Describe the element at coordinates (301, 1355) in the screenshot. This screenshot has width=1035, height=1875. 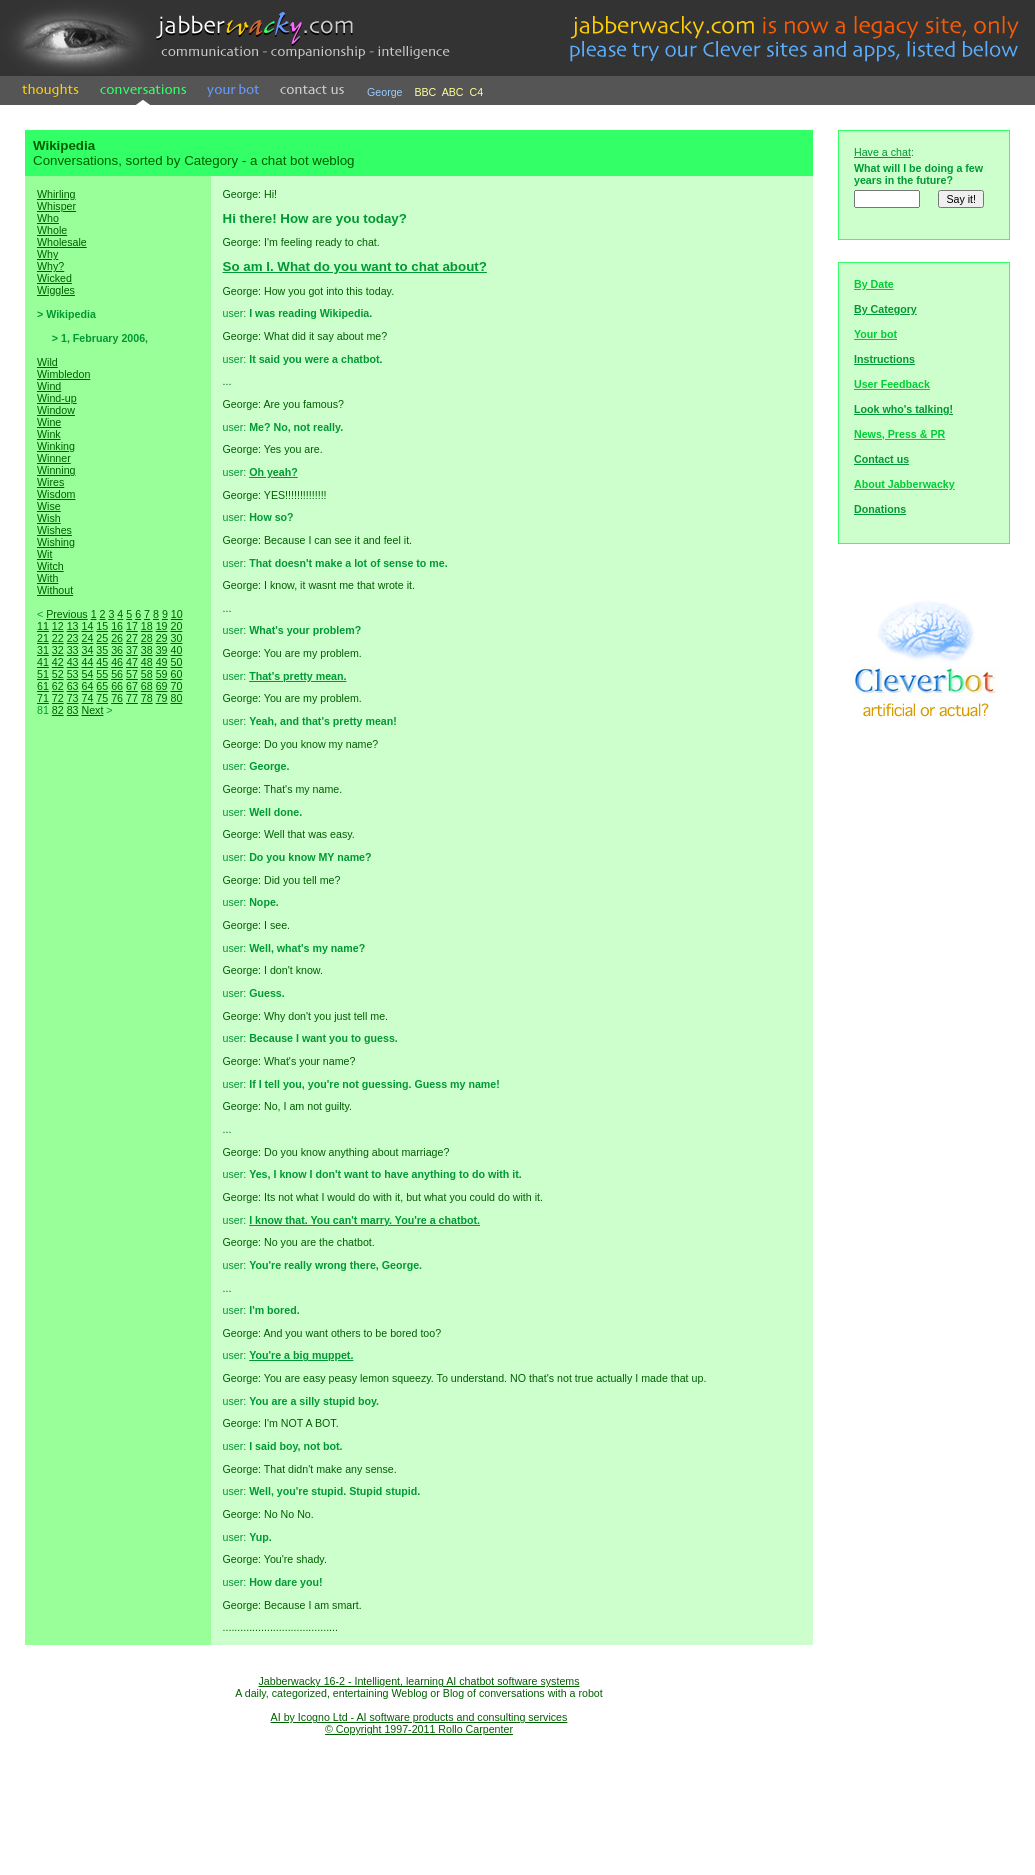
I see `You're a big muppet.` at that location.